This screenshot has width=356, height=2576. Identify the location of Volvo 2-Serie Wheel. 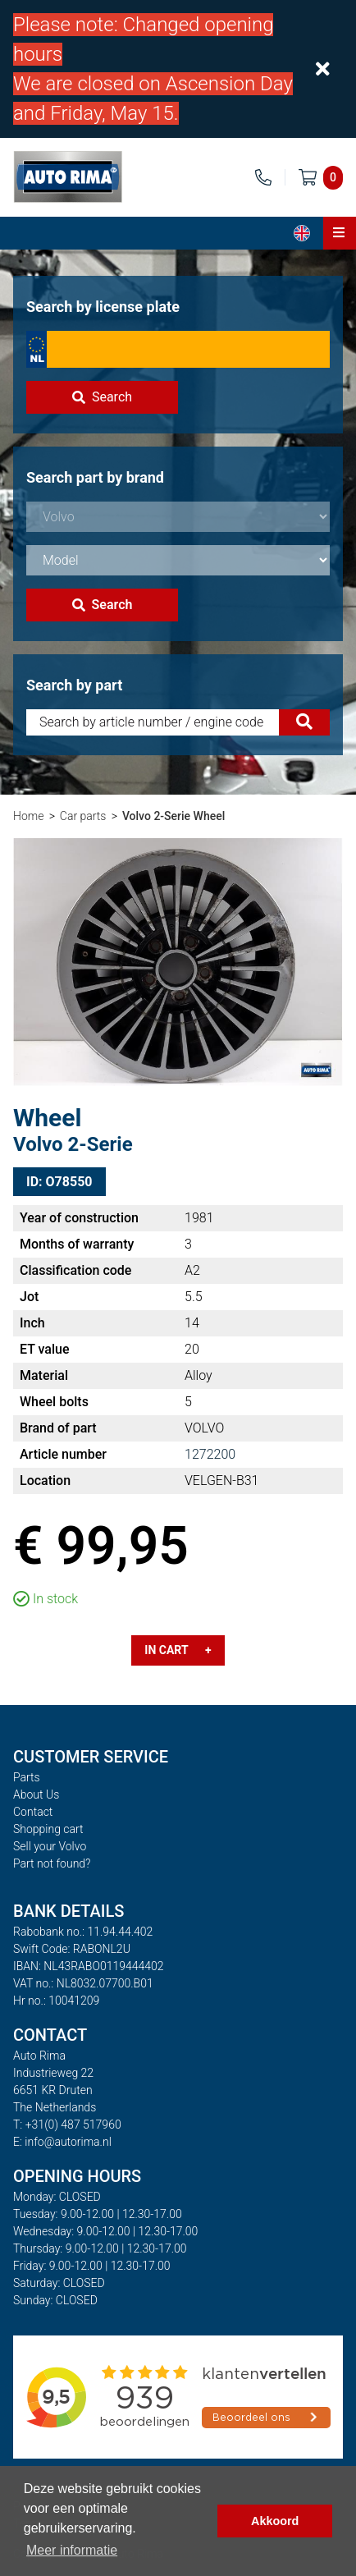
(173, 816).